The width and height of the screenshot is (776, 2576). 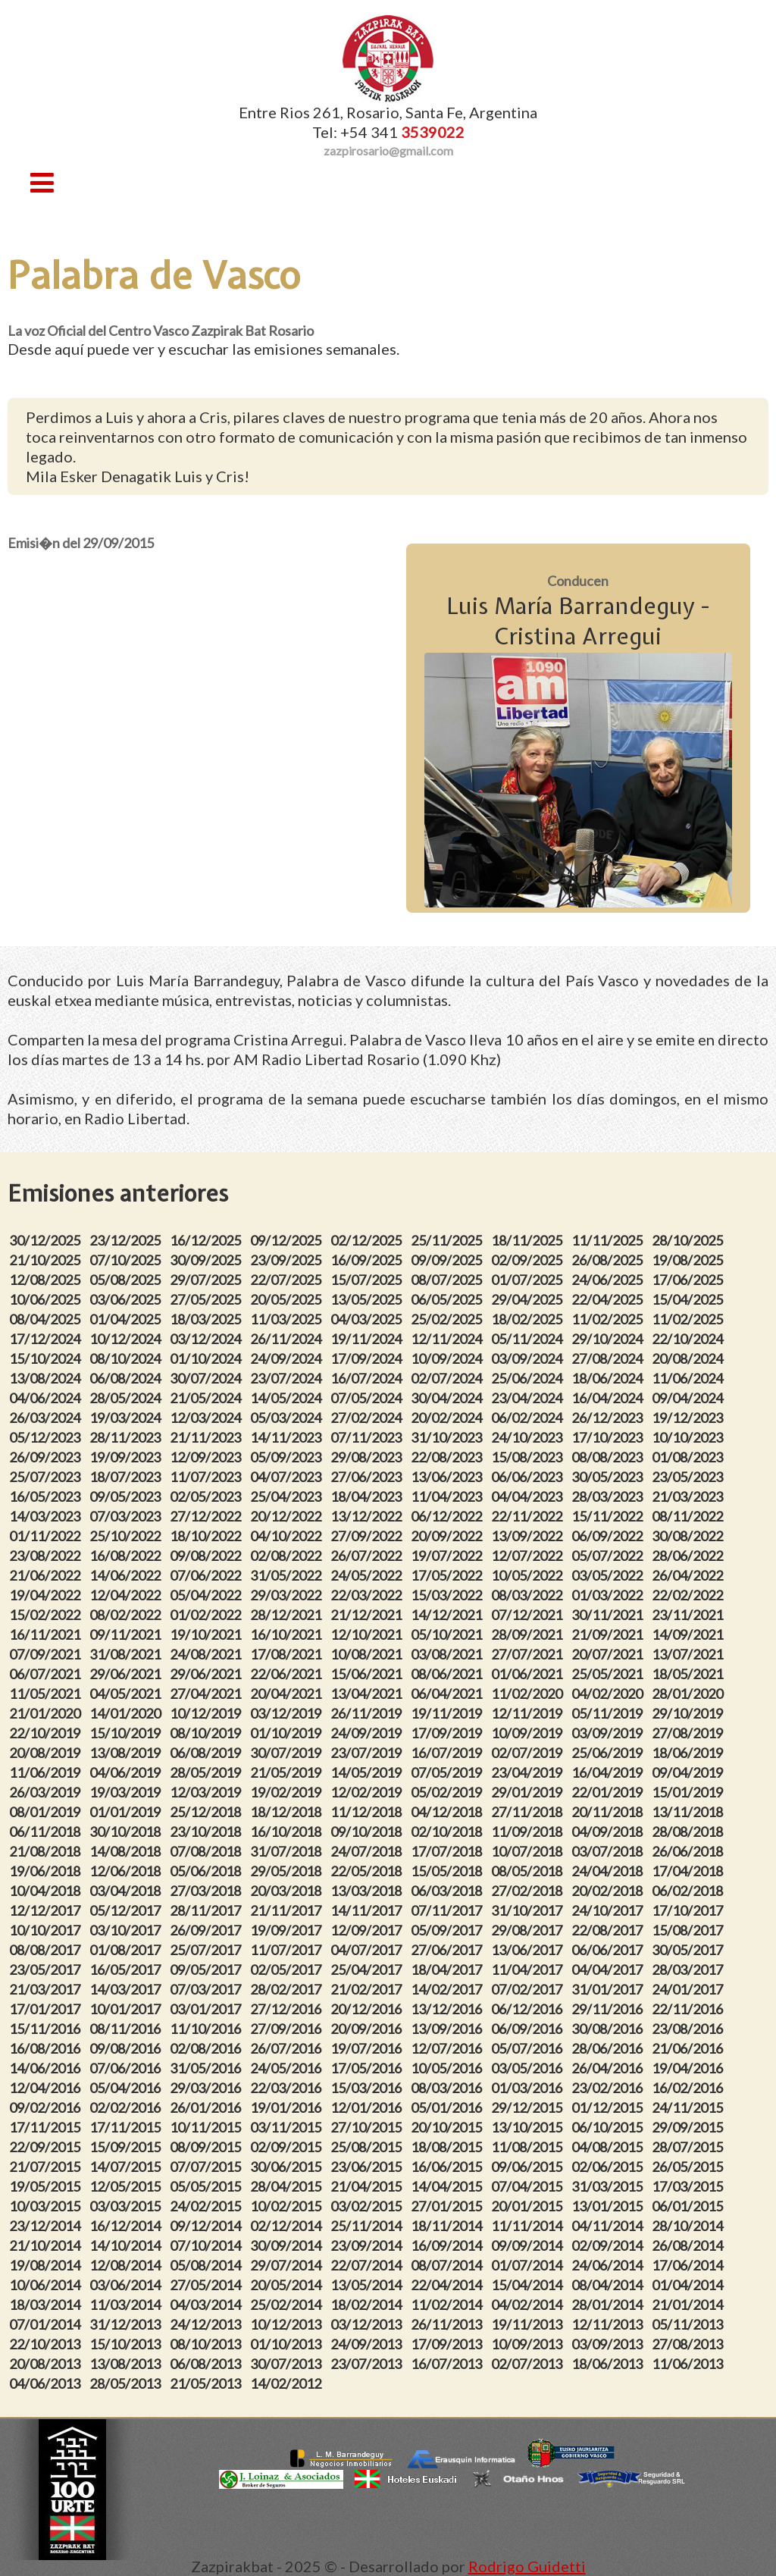 I want to click on 31/10/2017, so click(x=529, y=1910).